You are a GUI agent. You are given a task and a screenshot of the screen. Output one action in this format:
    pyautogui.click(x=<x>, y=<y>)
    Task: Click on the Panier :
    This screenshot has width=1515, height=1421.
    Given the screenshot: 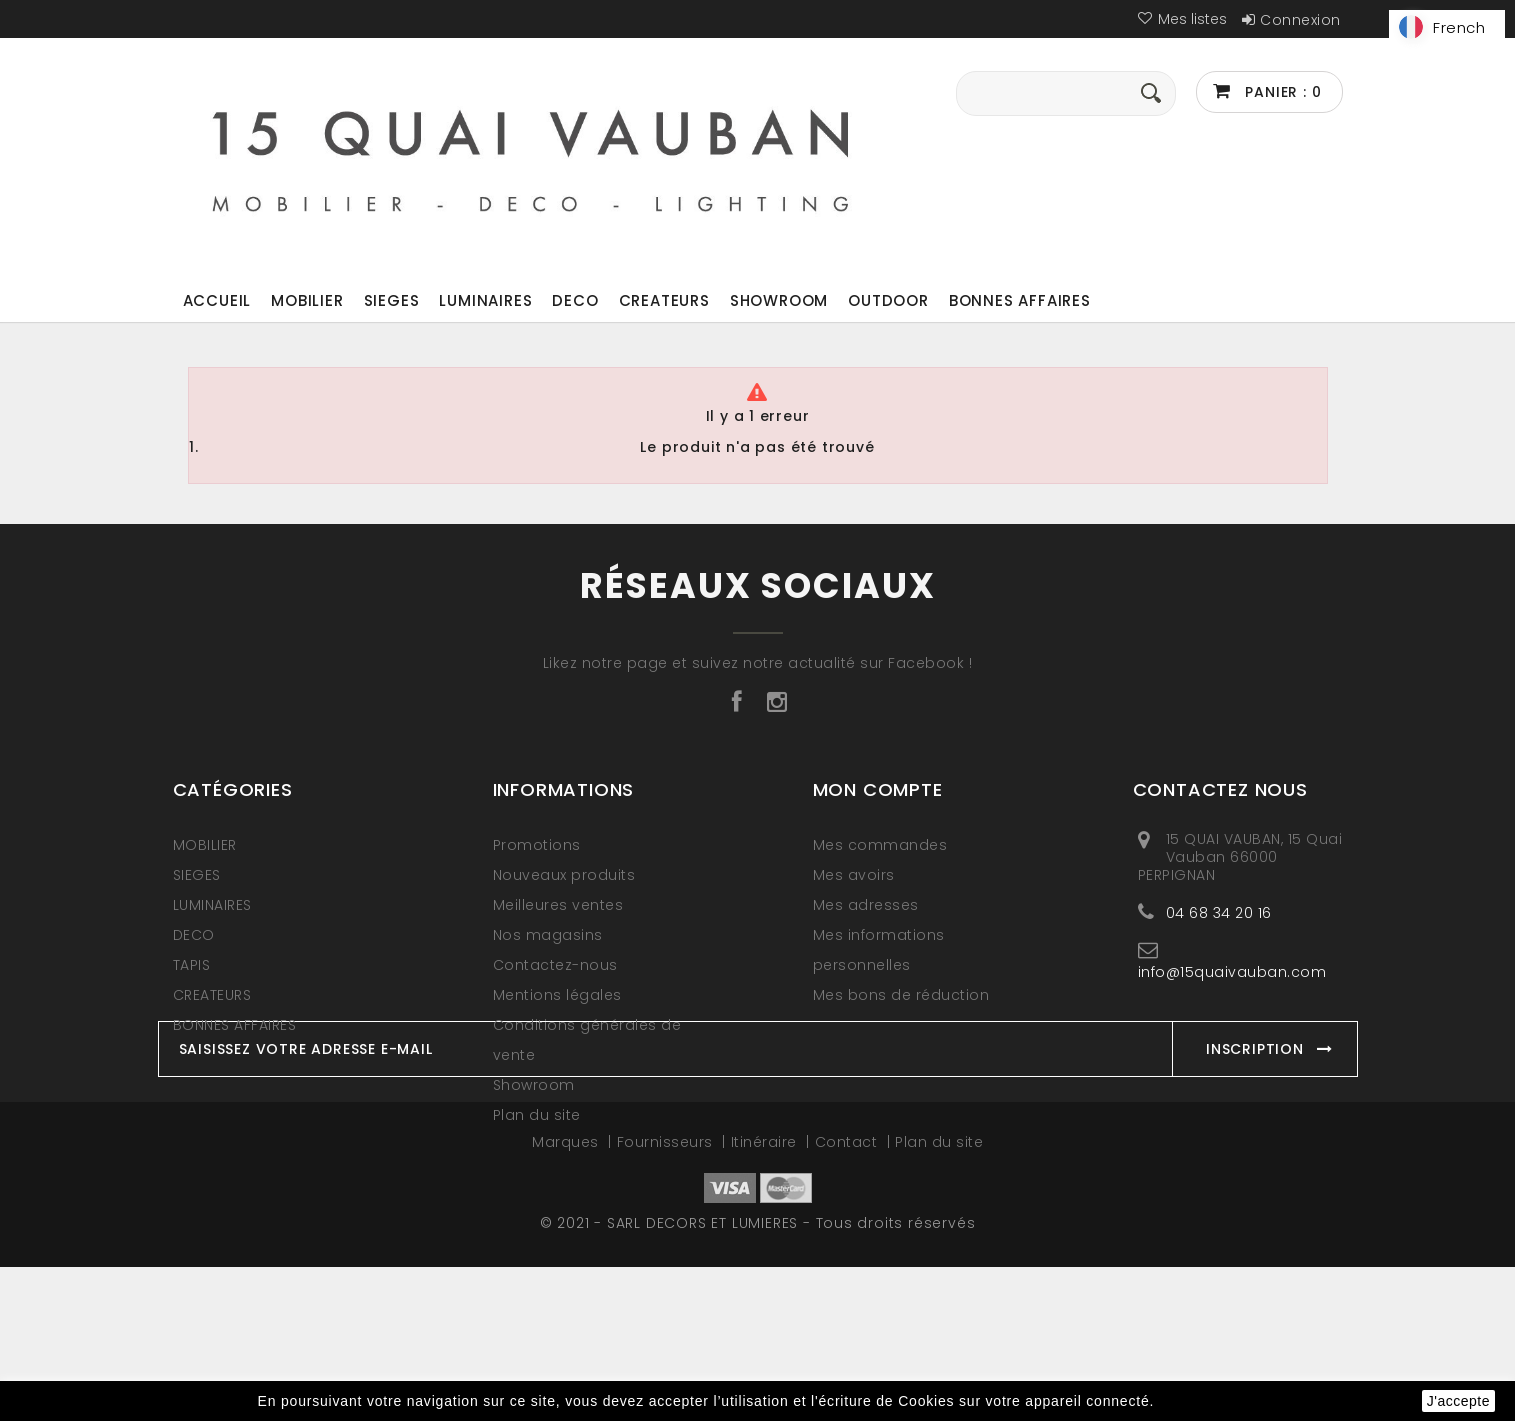 What is the action you would take?
    pyautogui.click(x=1281, y=92)
    